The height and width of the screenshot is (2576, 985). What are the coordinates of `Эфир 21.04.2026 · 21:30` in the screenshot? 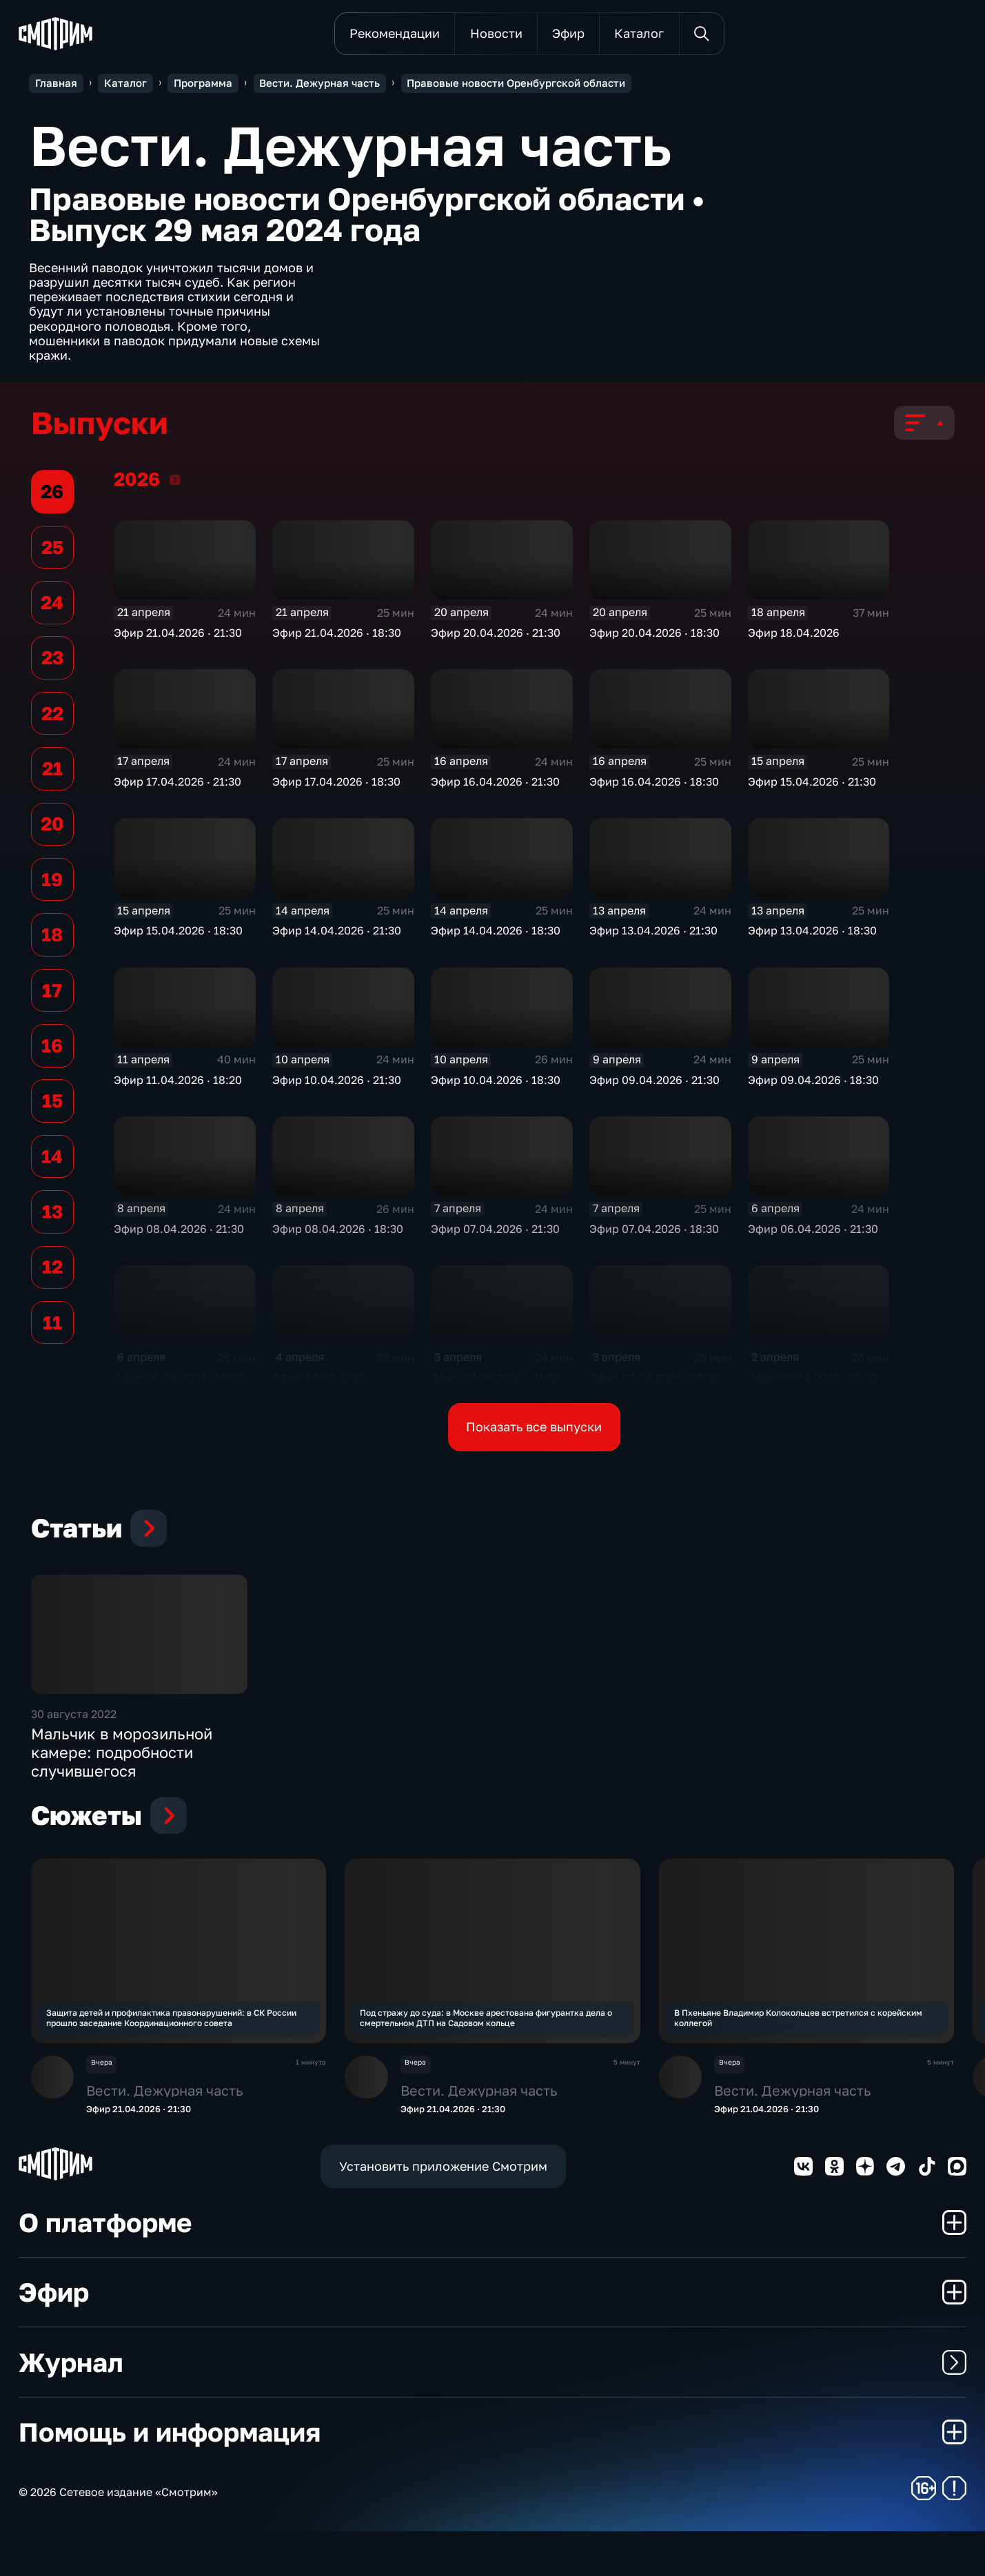 It's located at (178, 635).